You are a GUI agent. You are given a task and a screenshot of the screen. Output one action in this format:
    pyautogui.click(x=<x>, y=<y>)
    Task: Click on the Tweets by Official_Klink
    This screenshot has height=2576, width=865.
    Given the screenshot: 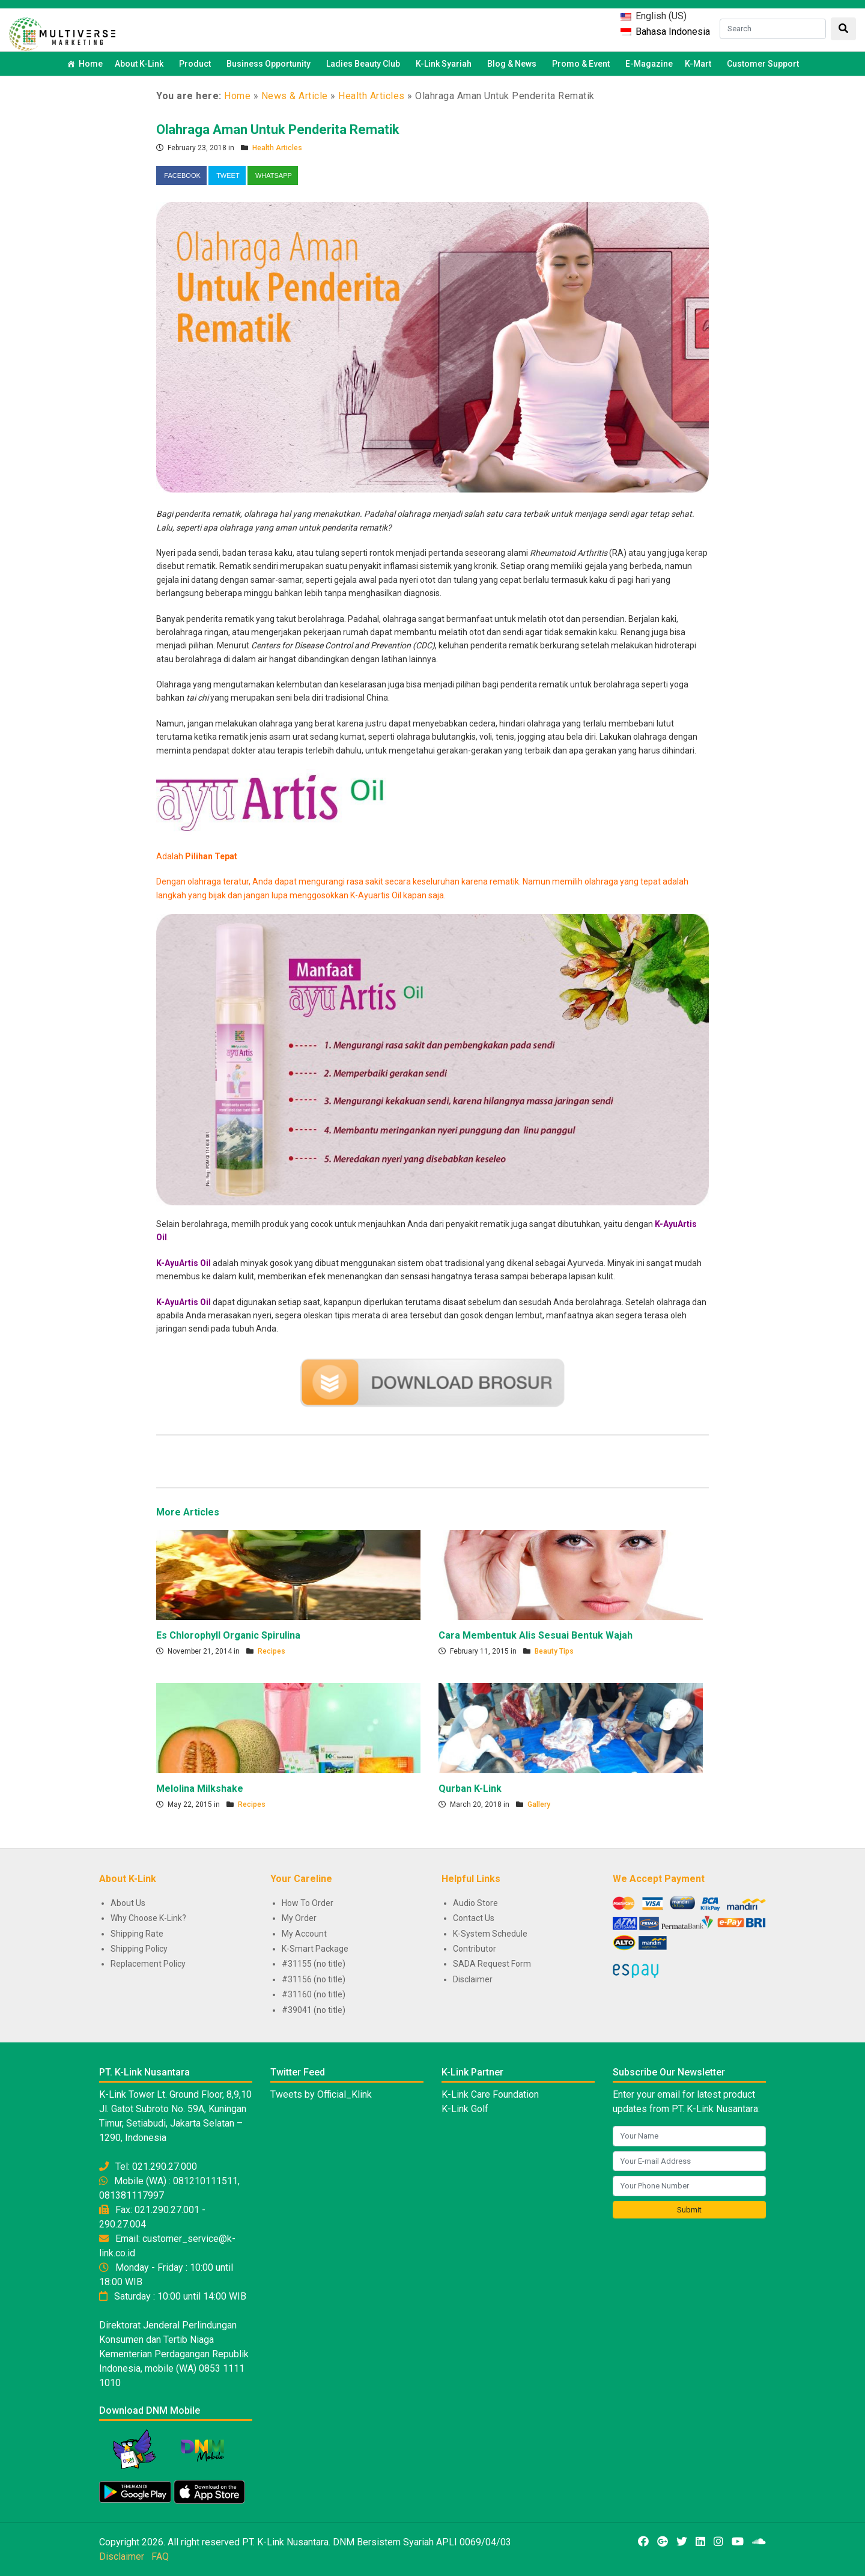 What is the action you would take?
    pyautogui.click(x=321, y=2094)
    